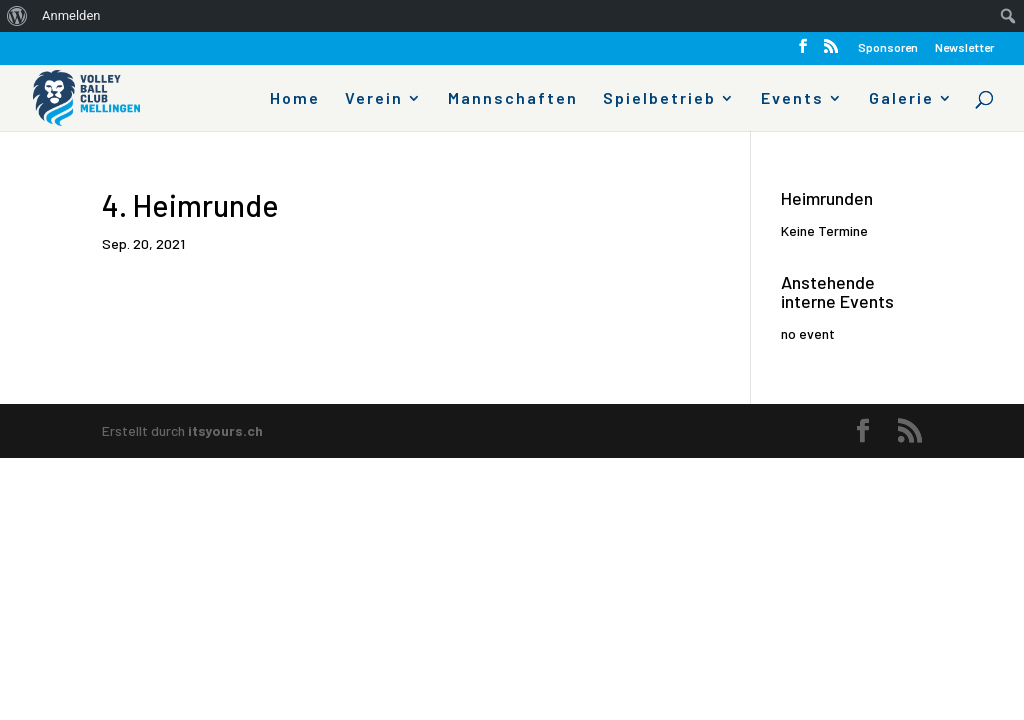 Image resolution: width=1024 pixels, height=720 pixels. What do you see at coordinates (888, 47) in the screenshot?
I see `Sponsoren` at bounding box center [888, 47].